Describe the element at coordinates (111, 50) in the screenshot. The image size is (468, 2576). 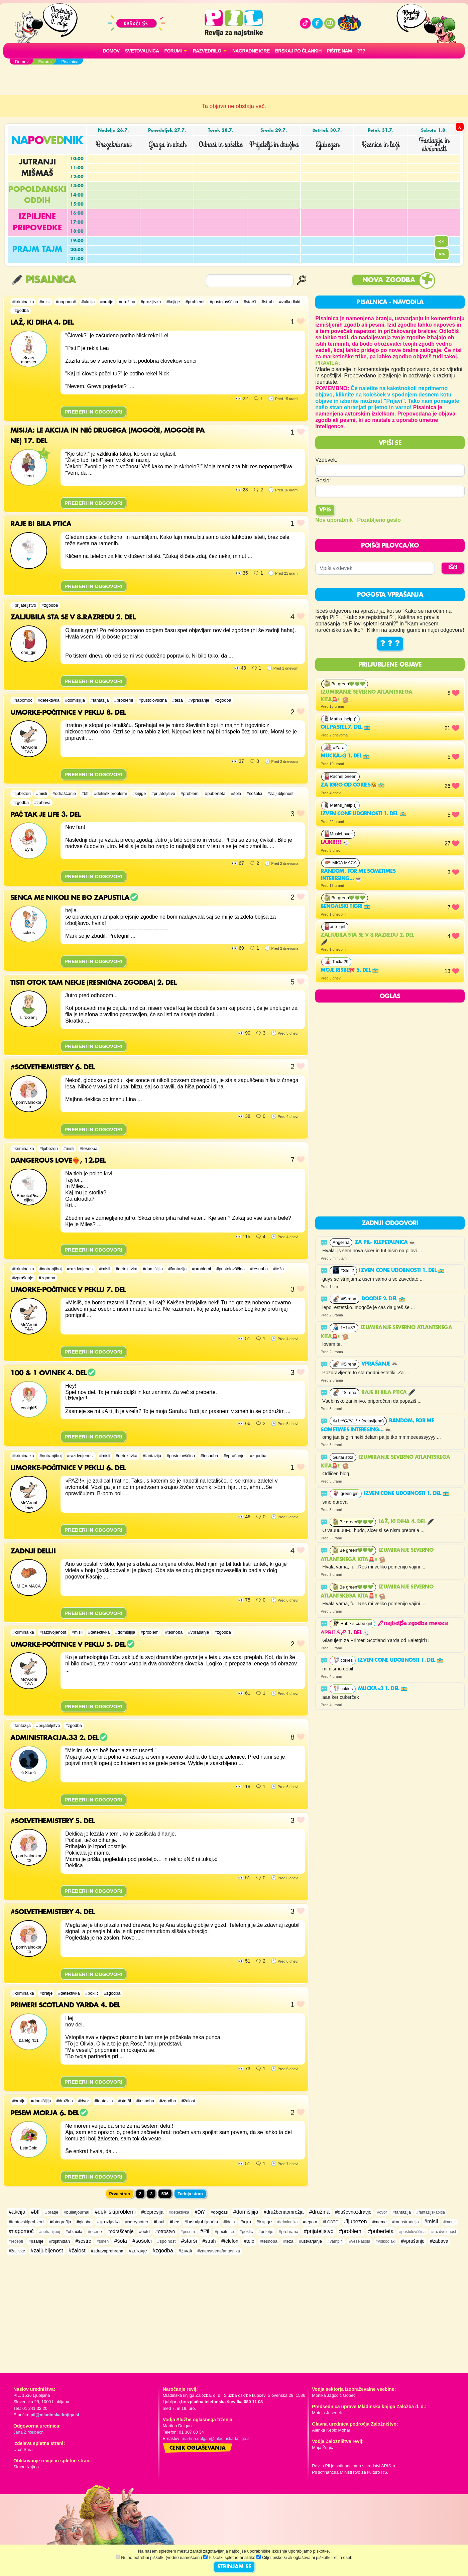
I see `Domov` at that location.